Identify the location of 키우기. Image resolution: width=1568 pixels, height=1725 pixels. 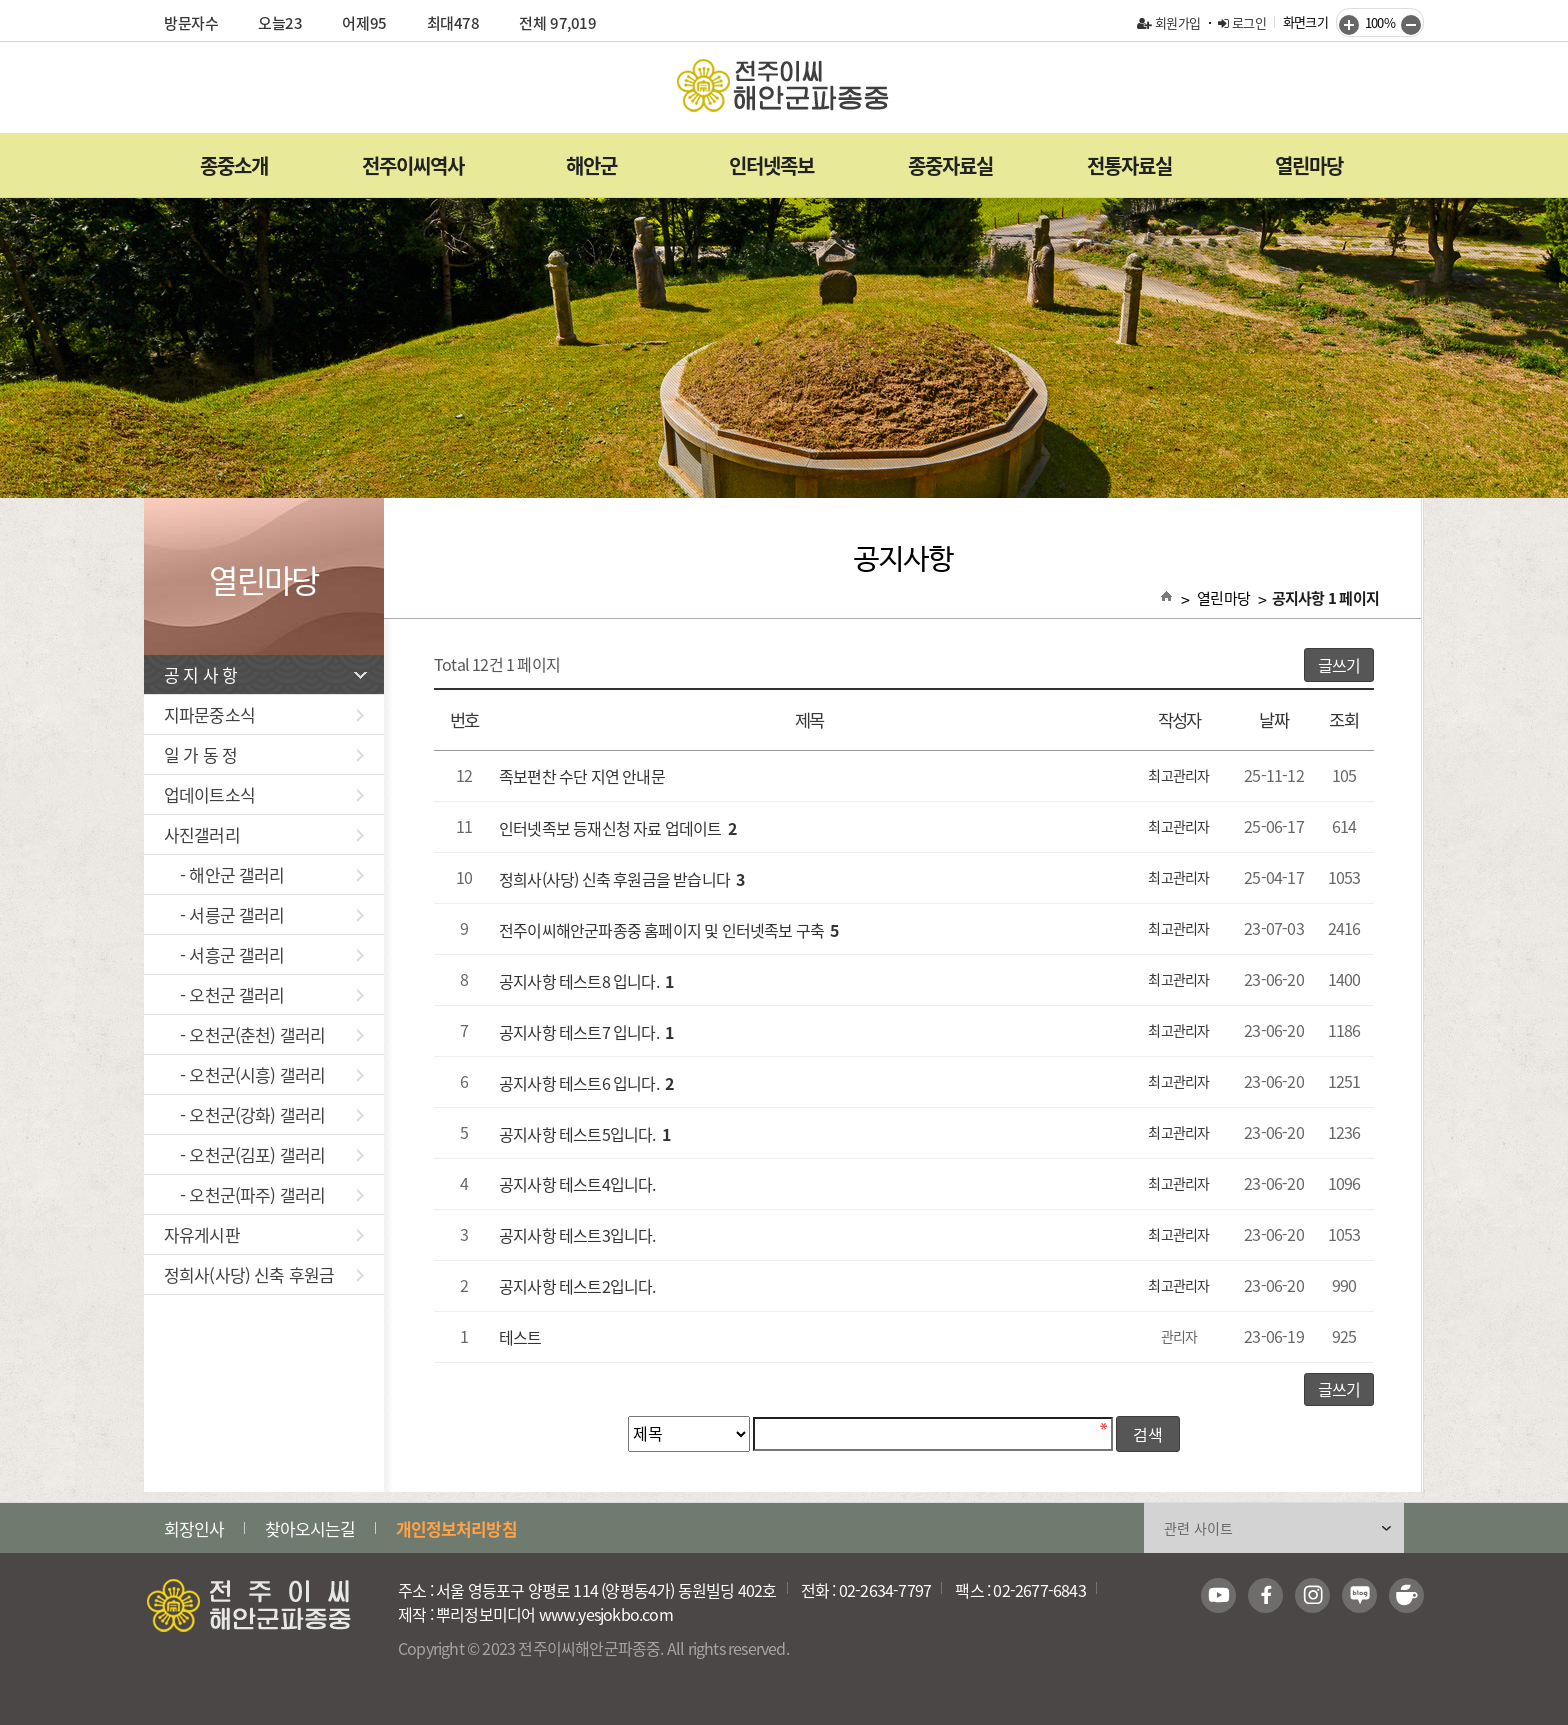
(1349, 25).